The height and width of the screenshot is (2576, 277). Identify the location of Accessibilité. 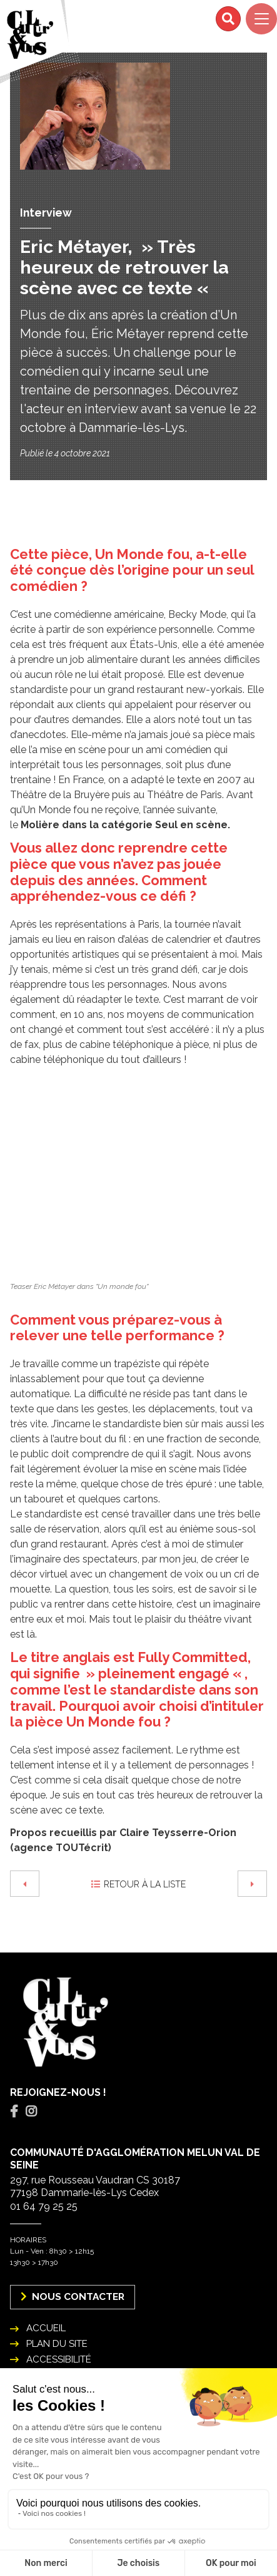
(58, 2359).